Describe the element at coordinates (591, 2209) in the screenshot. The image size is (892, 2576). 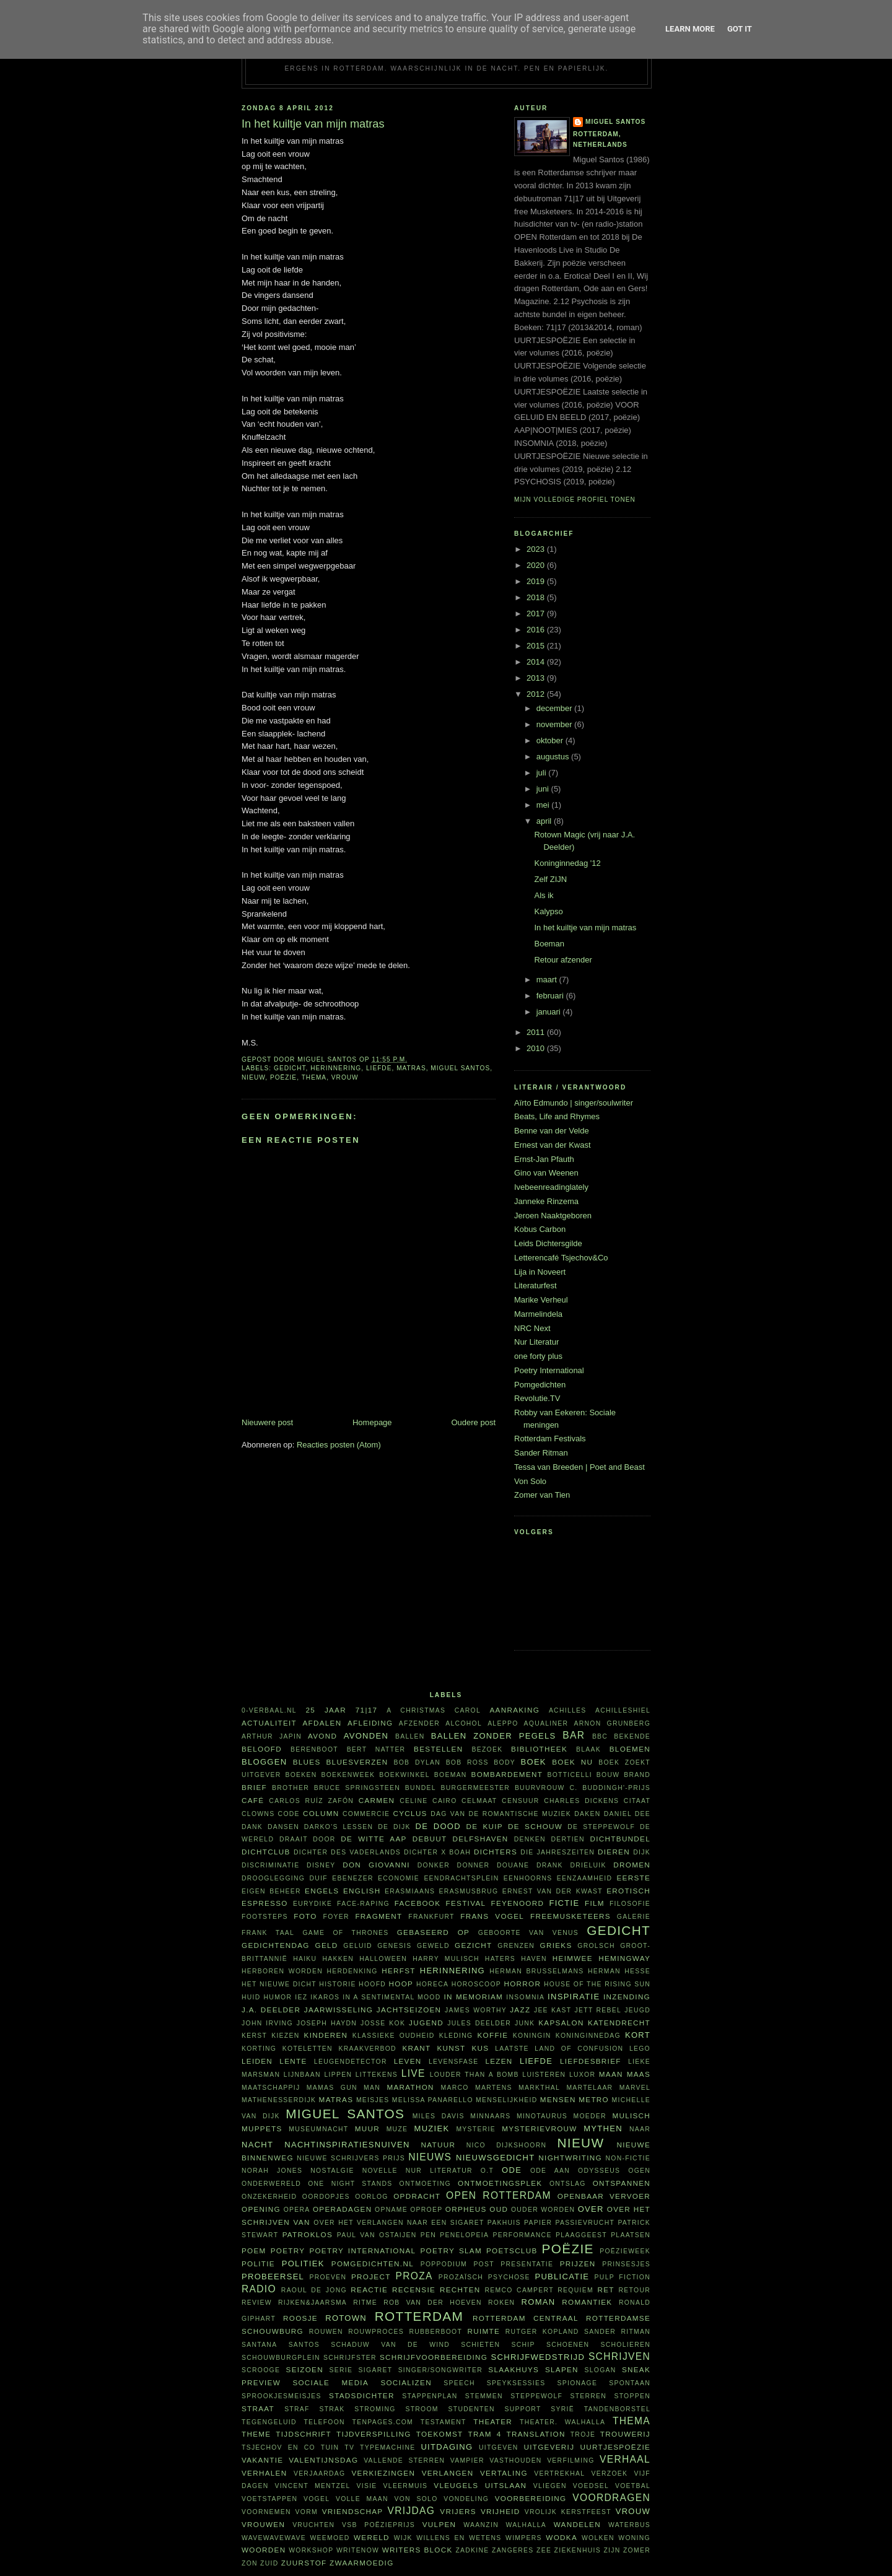
I see `over` at that location.